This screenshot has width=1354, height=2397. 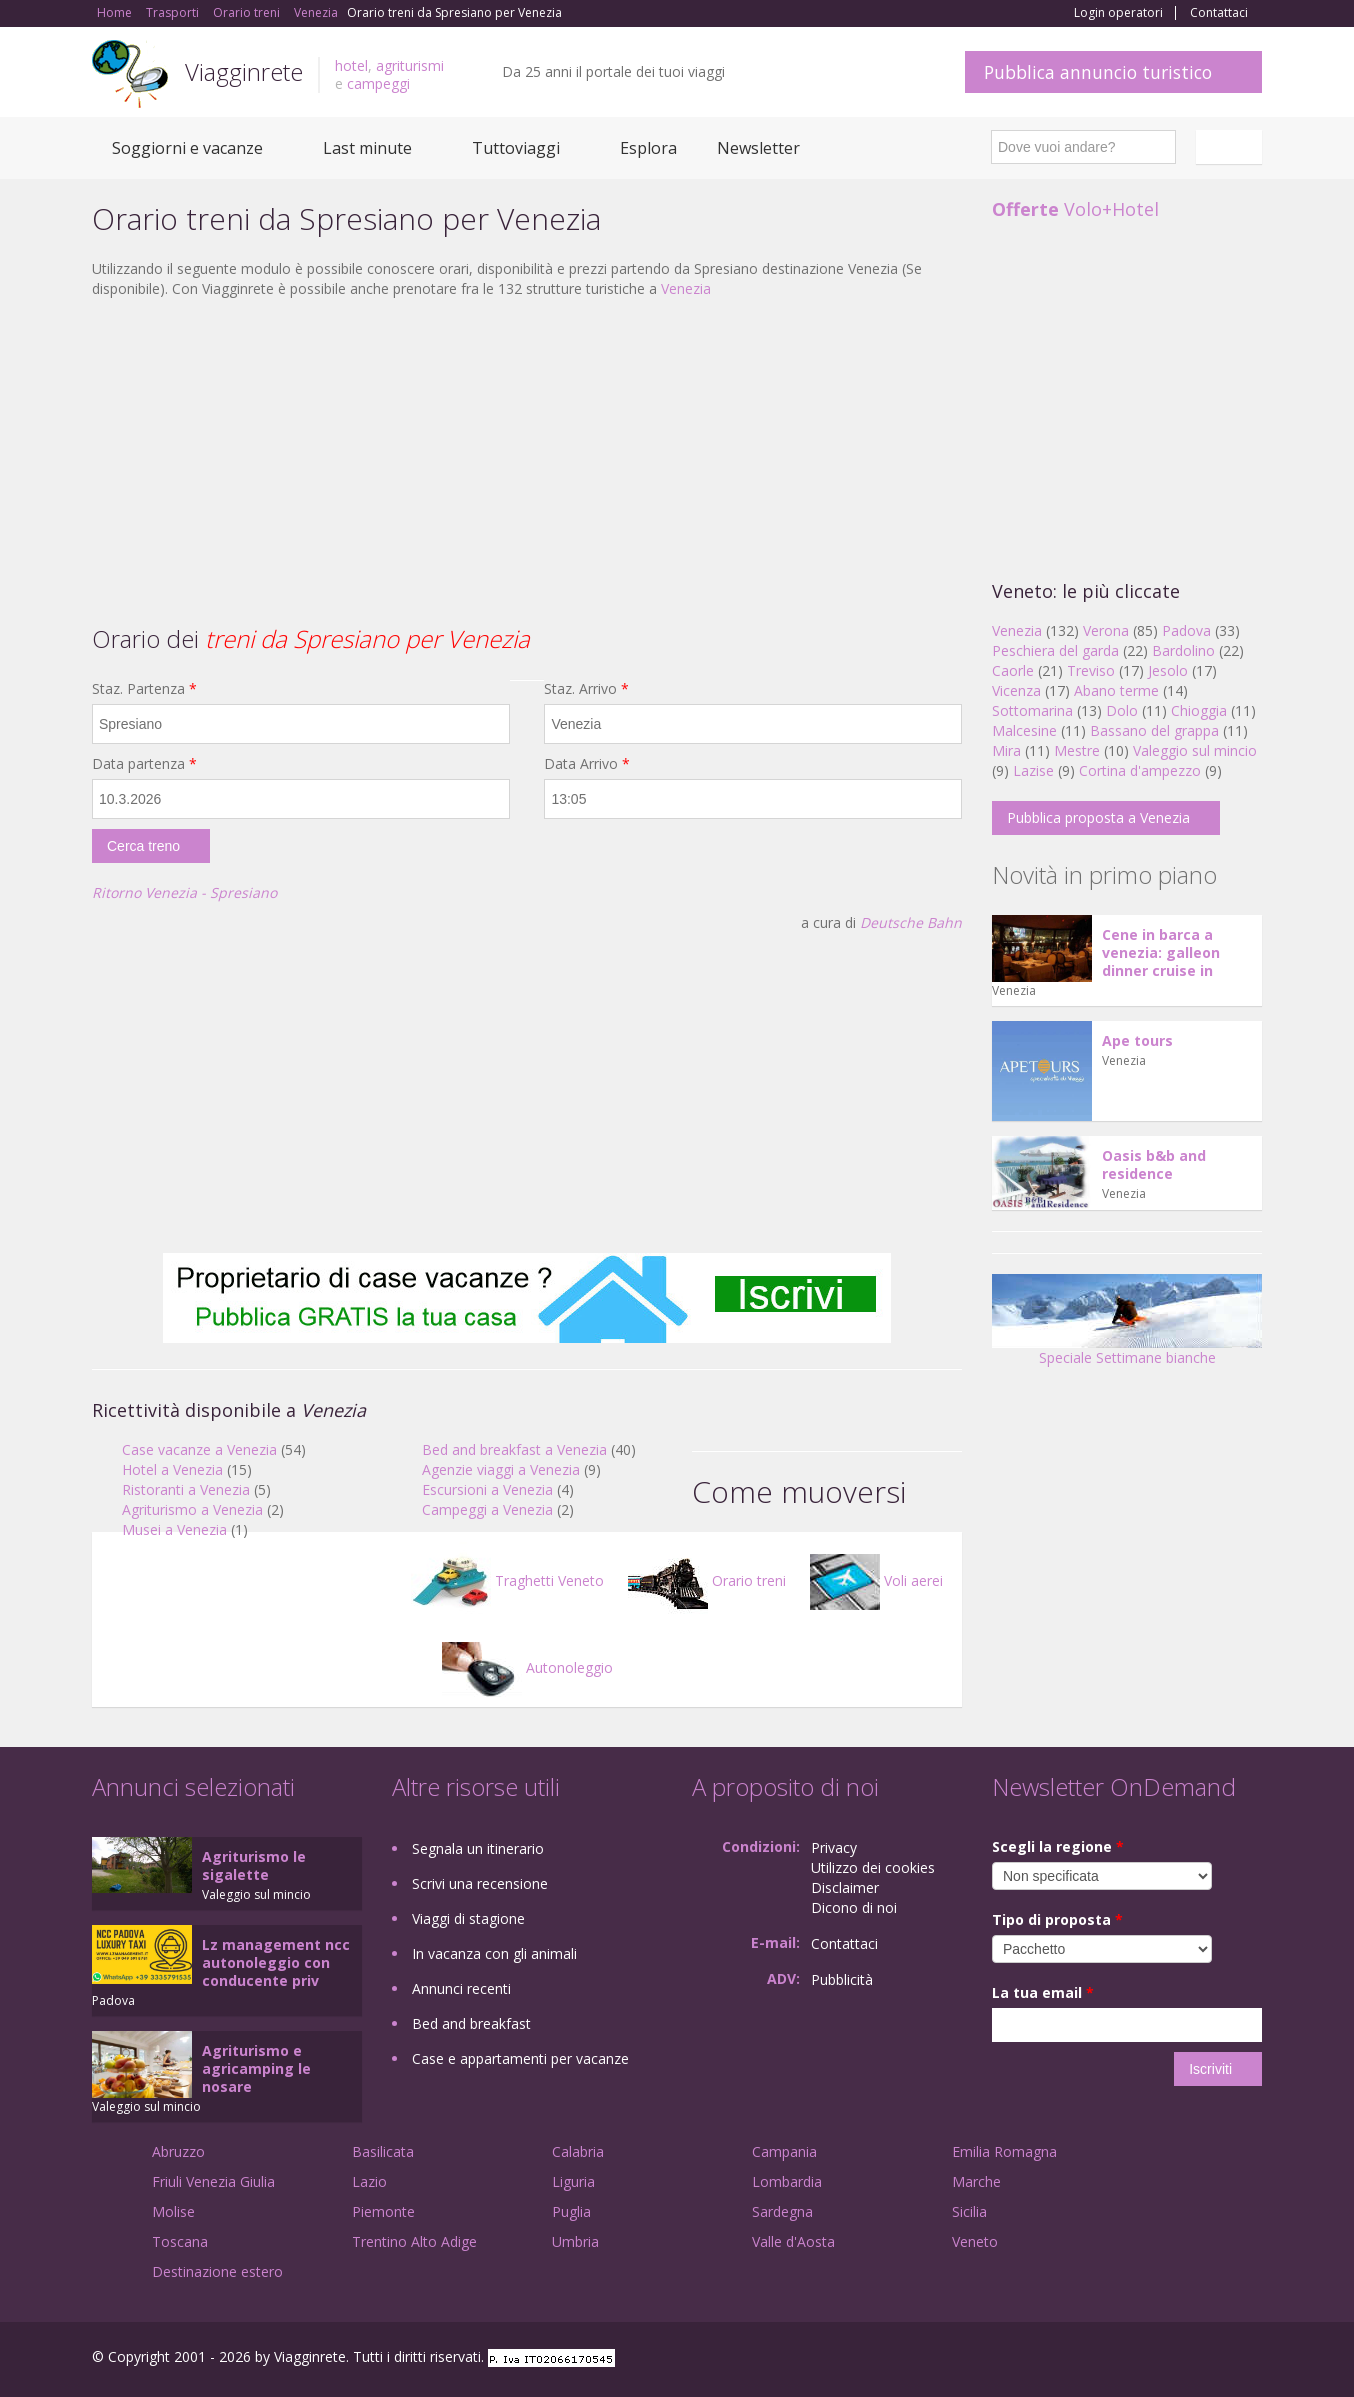 I want to click on Data partenza, so click(x=144, y=763).